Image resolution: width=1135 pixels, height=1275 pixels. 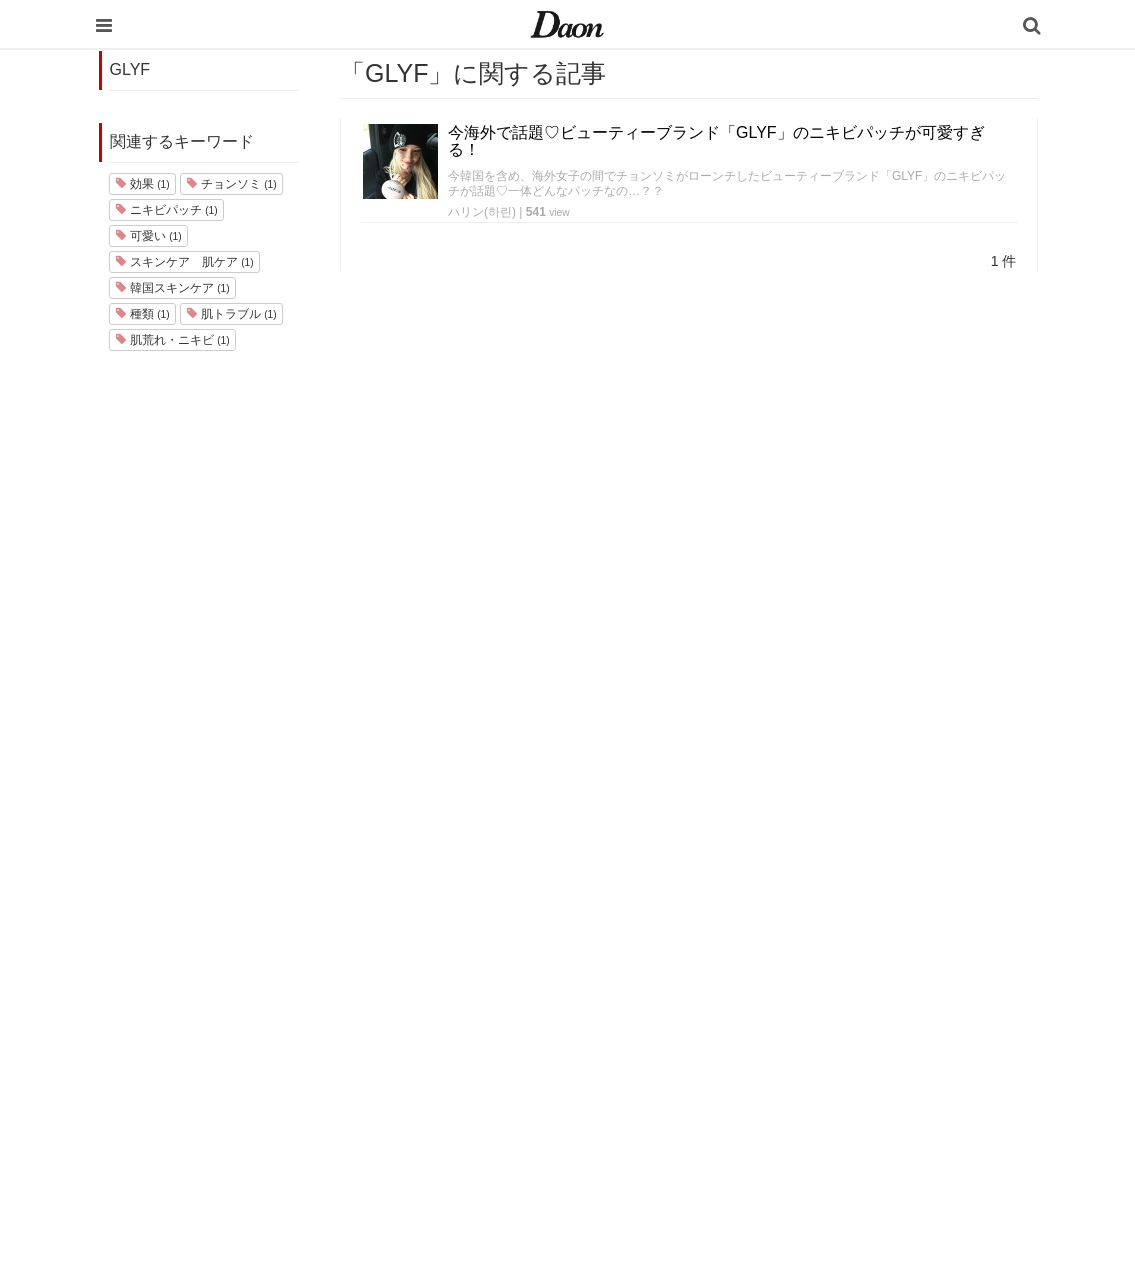 I want to click on 公式Twitter, so click(x=848, y=1086).